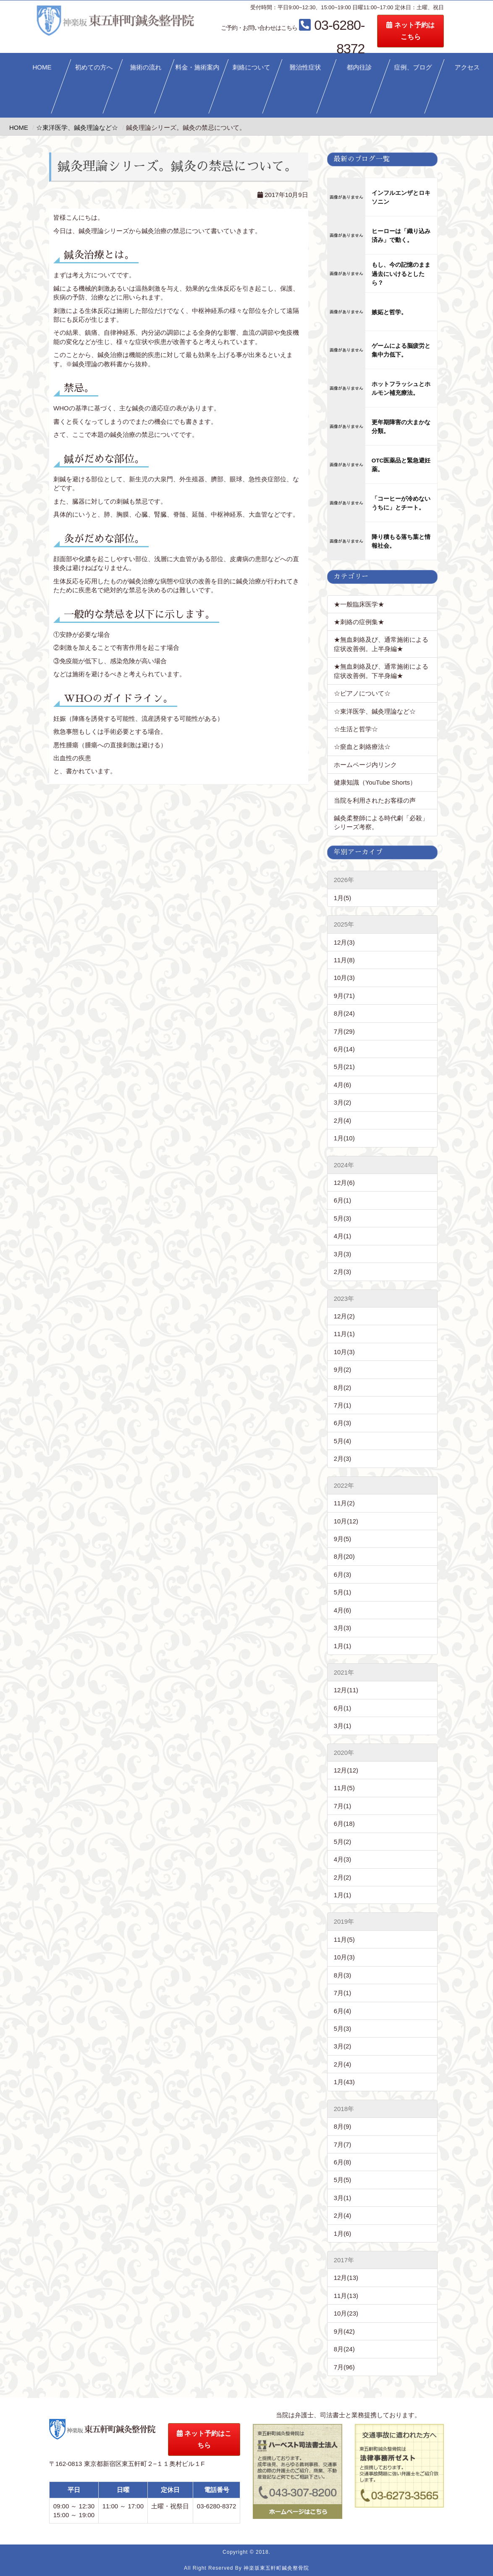 This screenshot has height=2576, width=493. Describe the element at coordinates (413, 67) in the screenshot. I see `症例、ブログ` at that location.